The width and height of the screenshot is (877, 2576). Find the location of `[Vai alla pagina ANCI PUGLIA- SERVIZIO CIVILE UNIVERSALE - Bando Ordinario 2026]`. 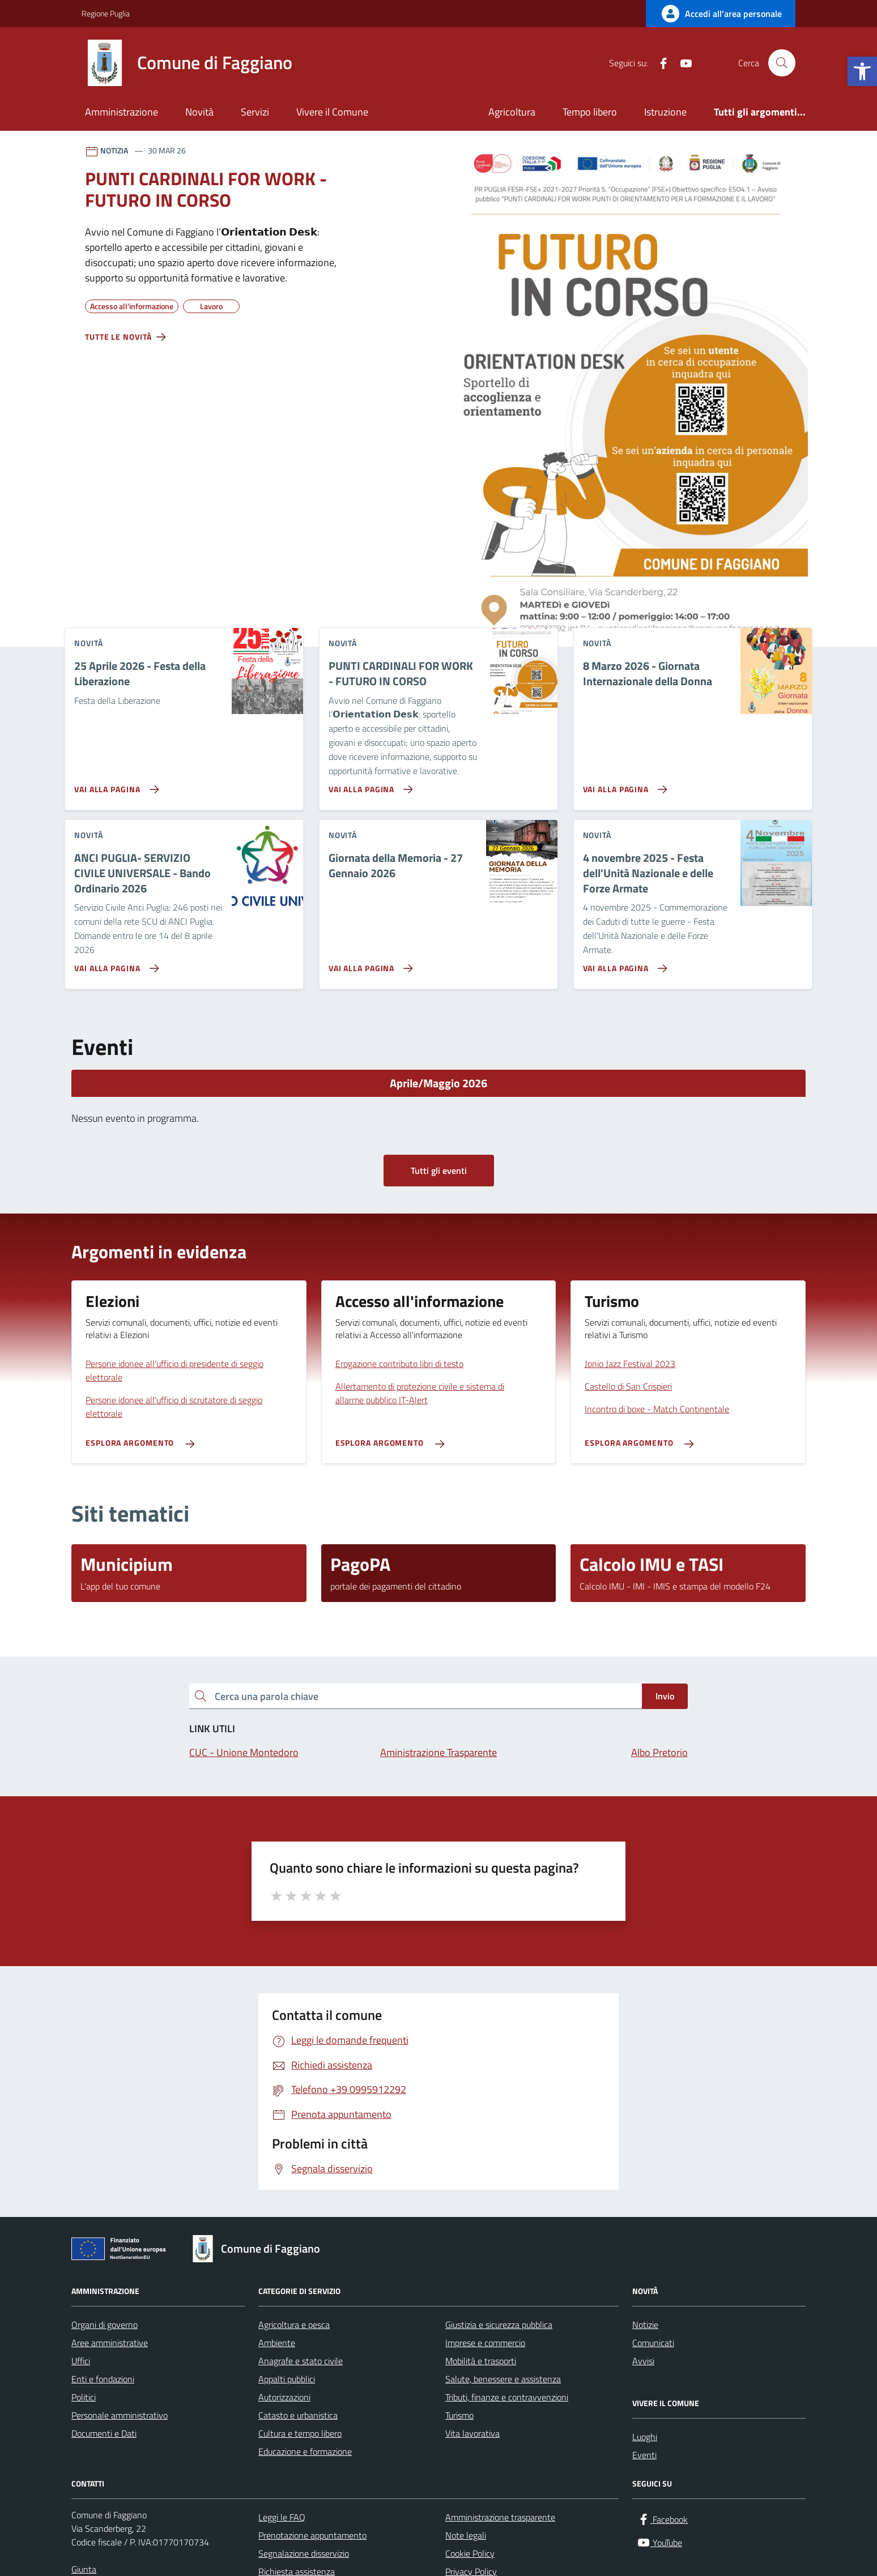

[Vai alla pagina ANCI PUGLIA- SERVIZIO CIVILE UNIVERSALE - Bando Ordinario 2026] is located at coordinates (114, 963).